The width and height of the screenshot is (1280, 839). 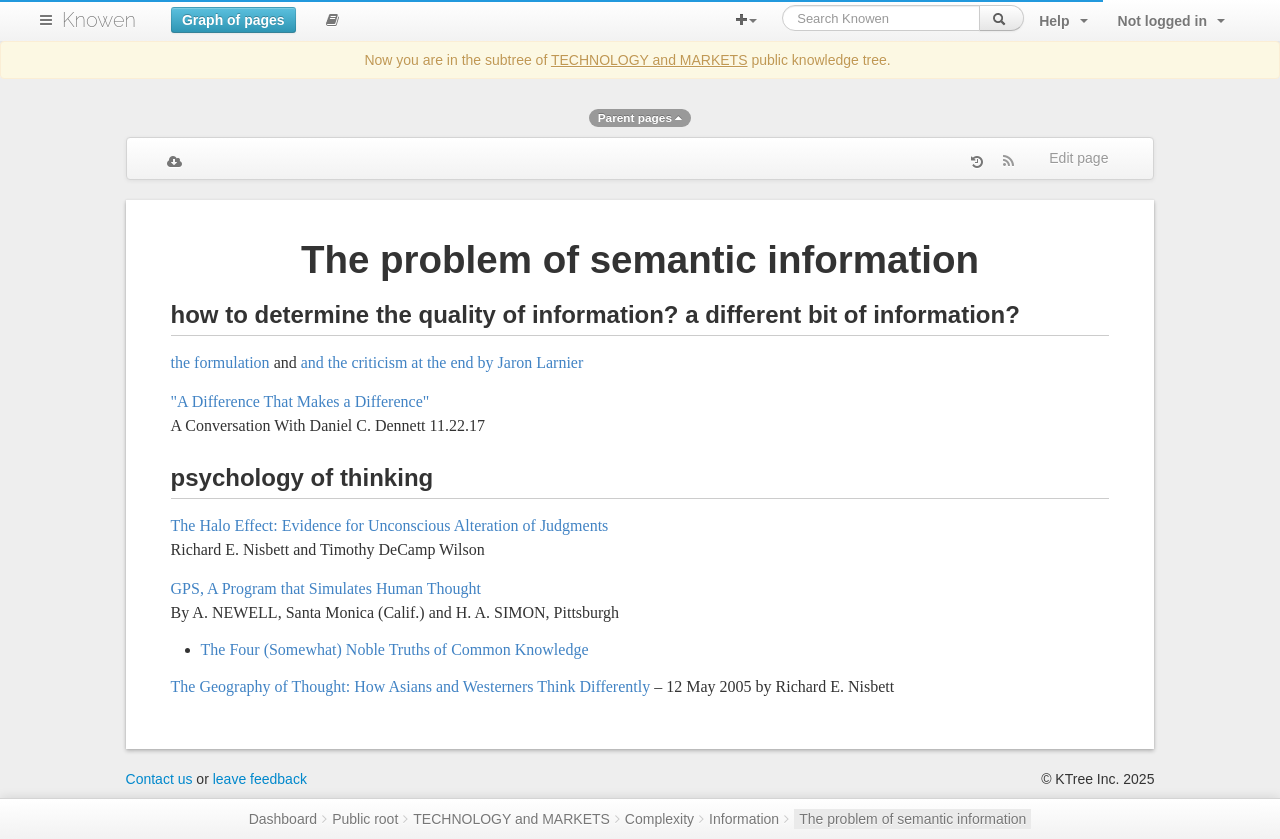 What do you see at coordinates (326, 588) in the screenshot?
I see `GPS, A Program that Simulates Human Thought` at bounding box center [326, 588].